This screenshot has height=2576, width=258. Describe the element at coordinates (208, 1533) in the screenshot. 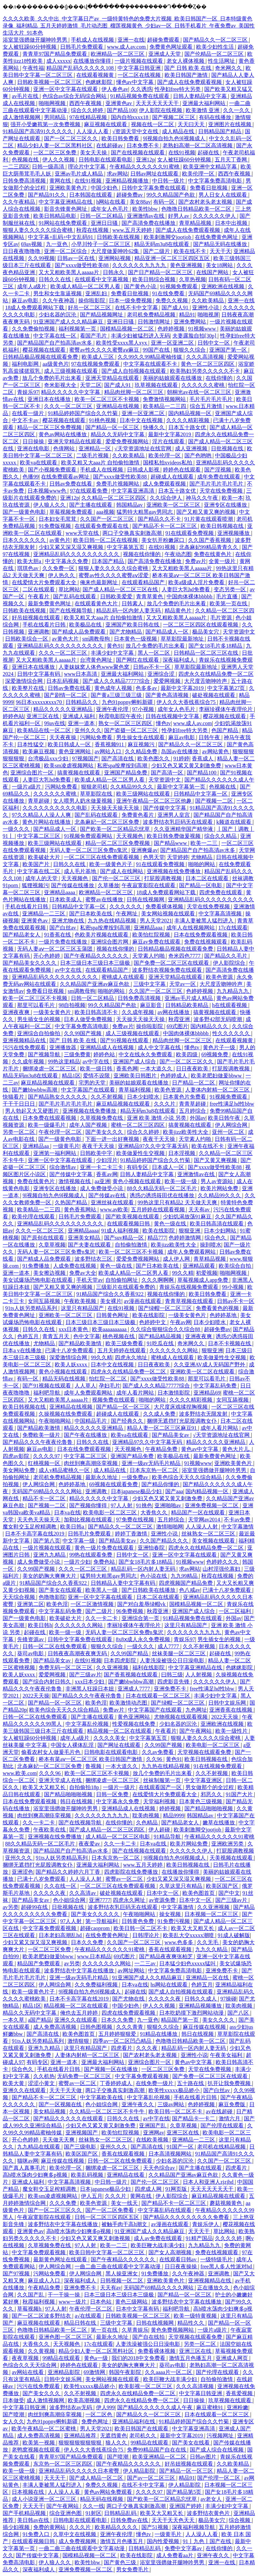

I see `丝袜熟女一区二区三区` at that location.